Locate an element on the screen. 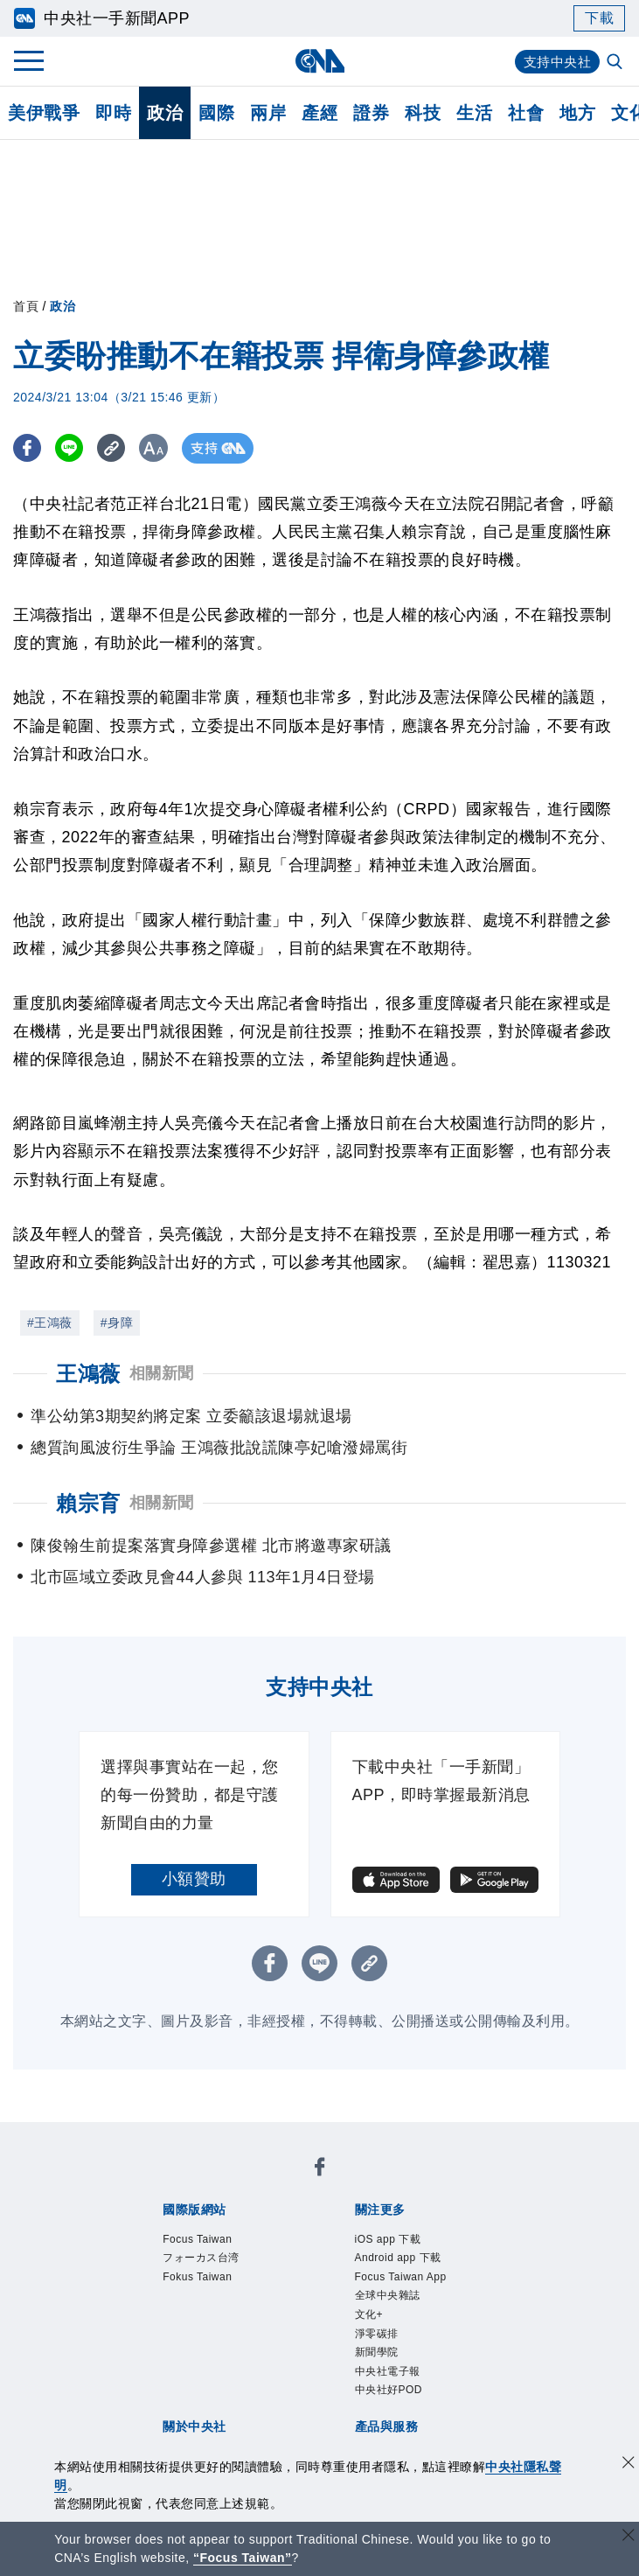  Focus Taiwan App is located at coordinates (401, 2277).